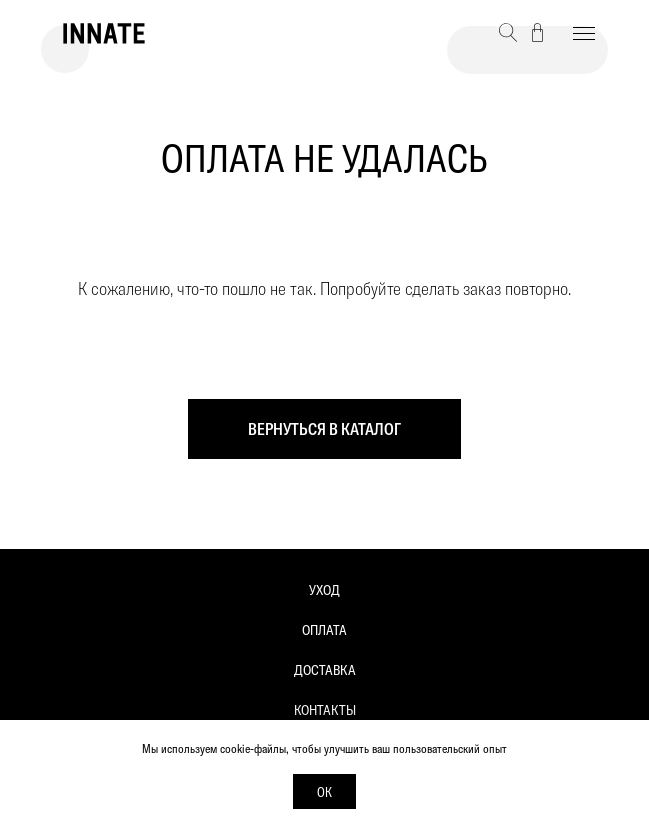 The height and width of the screenshot is (829, 649). Describe the element at coordinates (324, 630) in the screenshot. I see `Оплата` at that location.